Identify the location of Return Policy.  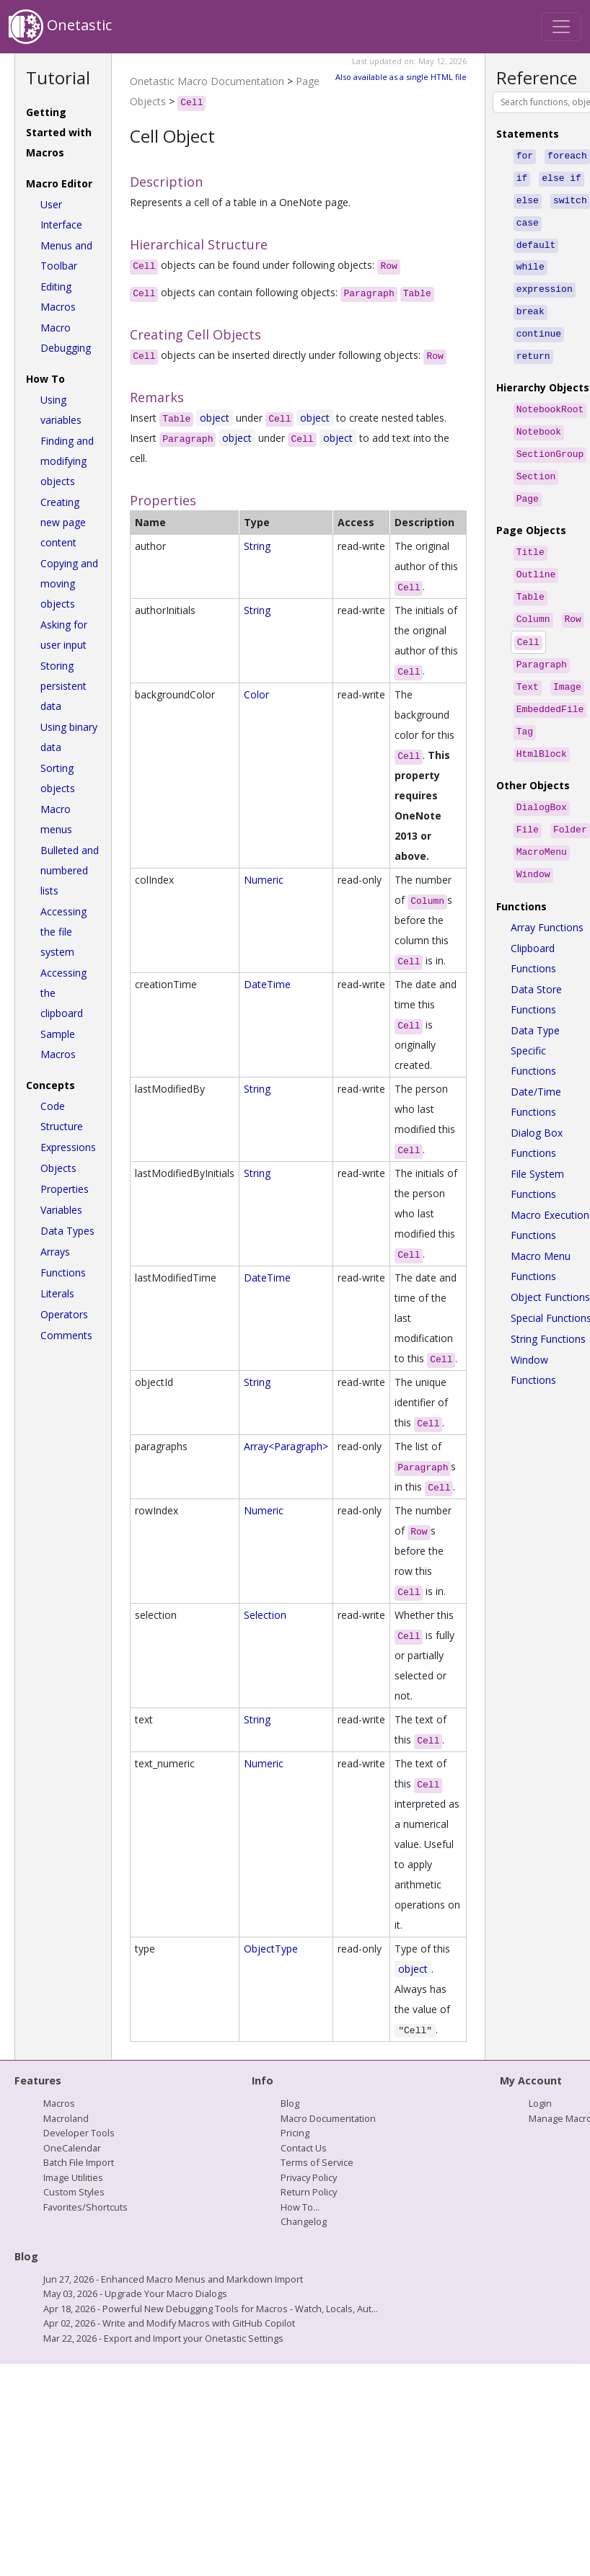
(309, 2191).